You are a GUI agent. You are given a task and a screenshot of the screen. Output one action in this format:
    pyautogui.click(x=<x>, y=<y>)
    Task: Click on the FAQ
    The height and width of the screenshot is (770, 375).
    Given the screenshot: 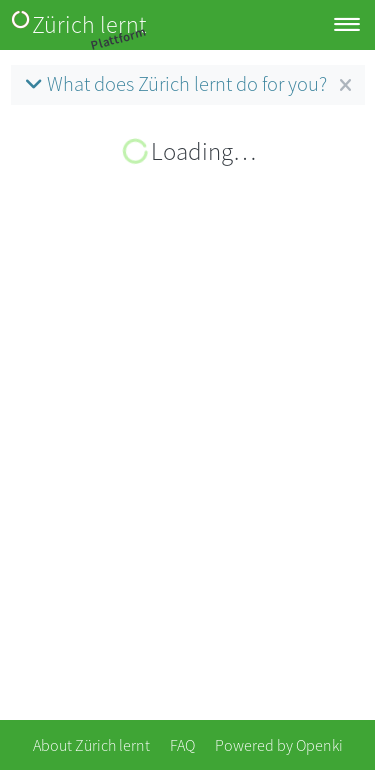 What is the action you would take?
    pyautogui.click(x=182, y=745)
    